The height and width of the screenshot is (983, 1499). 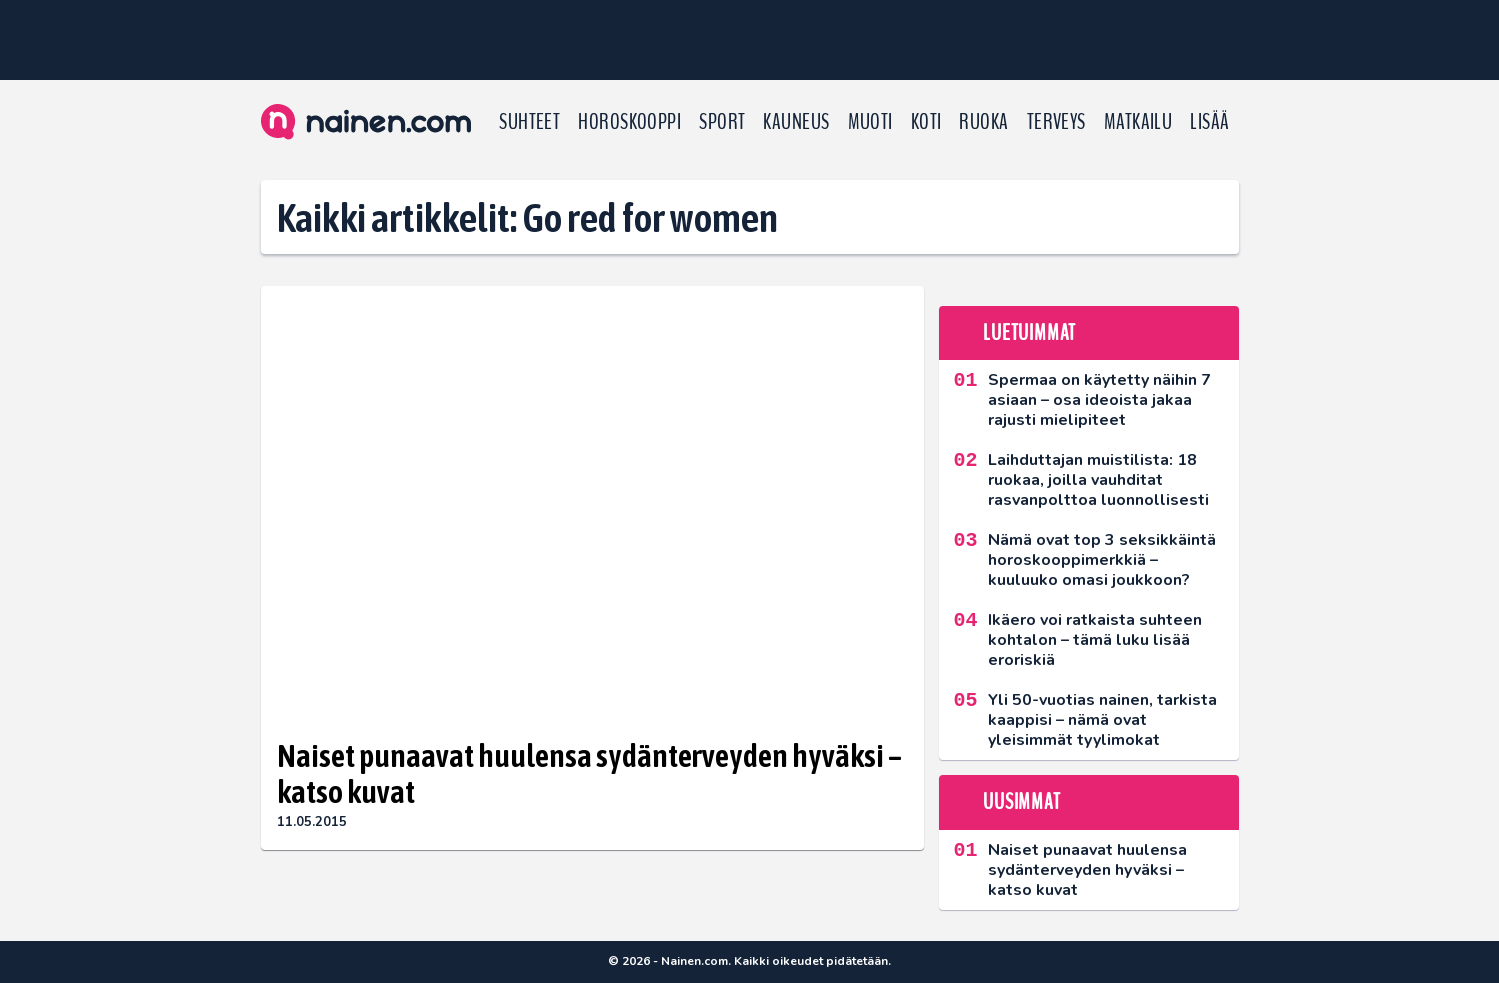 I want to click on Kauneus, so click(x=796, y=122).